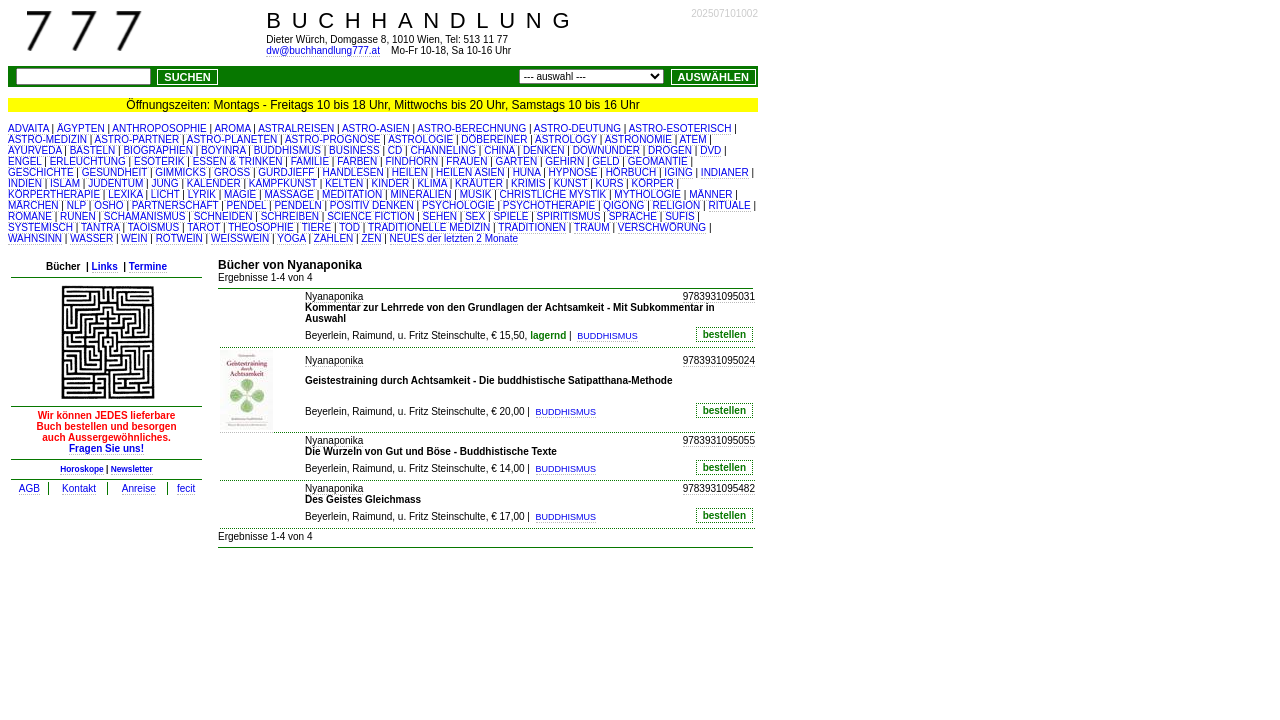  I want to click on KRÄUTER, so click(479, 183).